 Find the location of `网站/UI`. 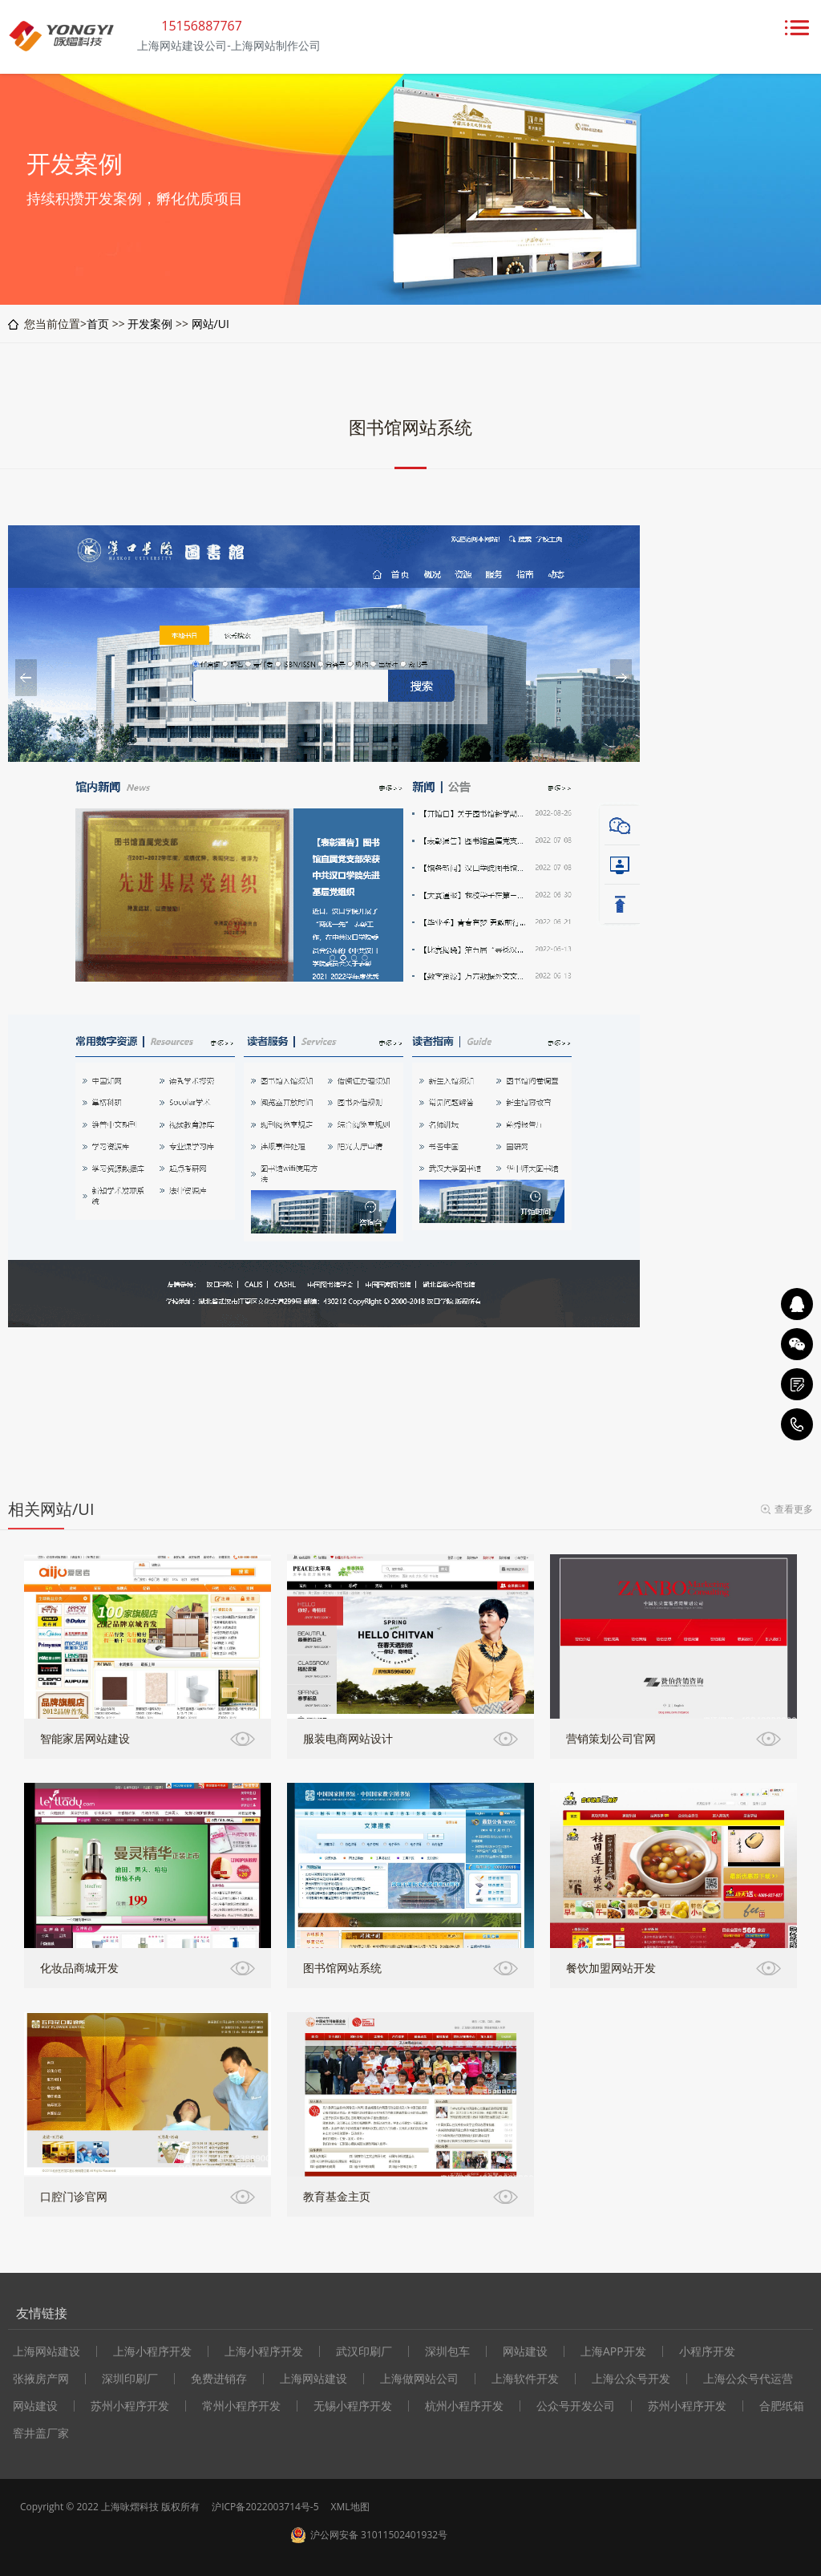

网站/UI is located at coordinates (210, 323).